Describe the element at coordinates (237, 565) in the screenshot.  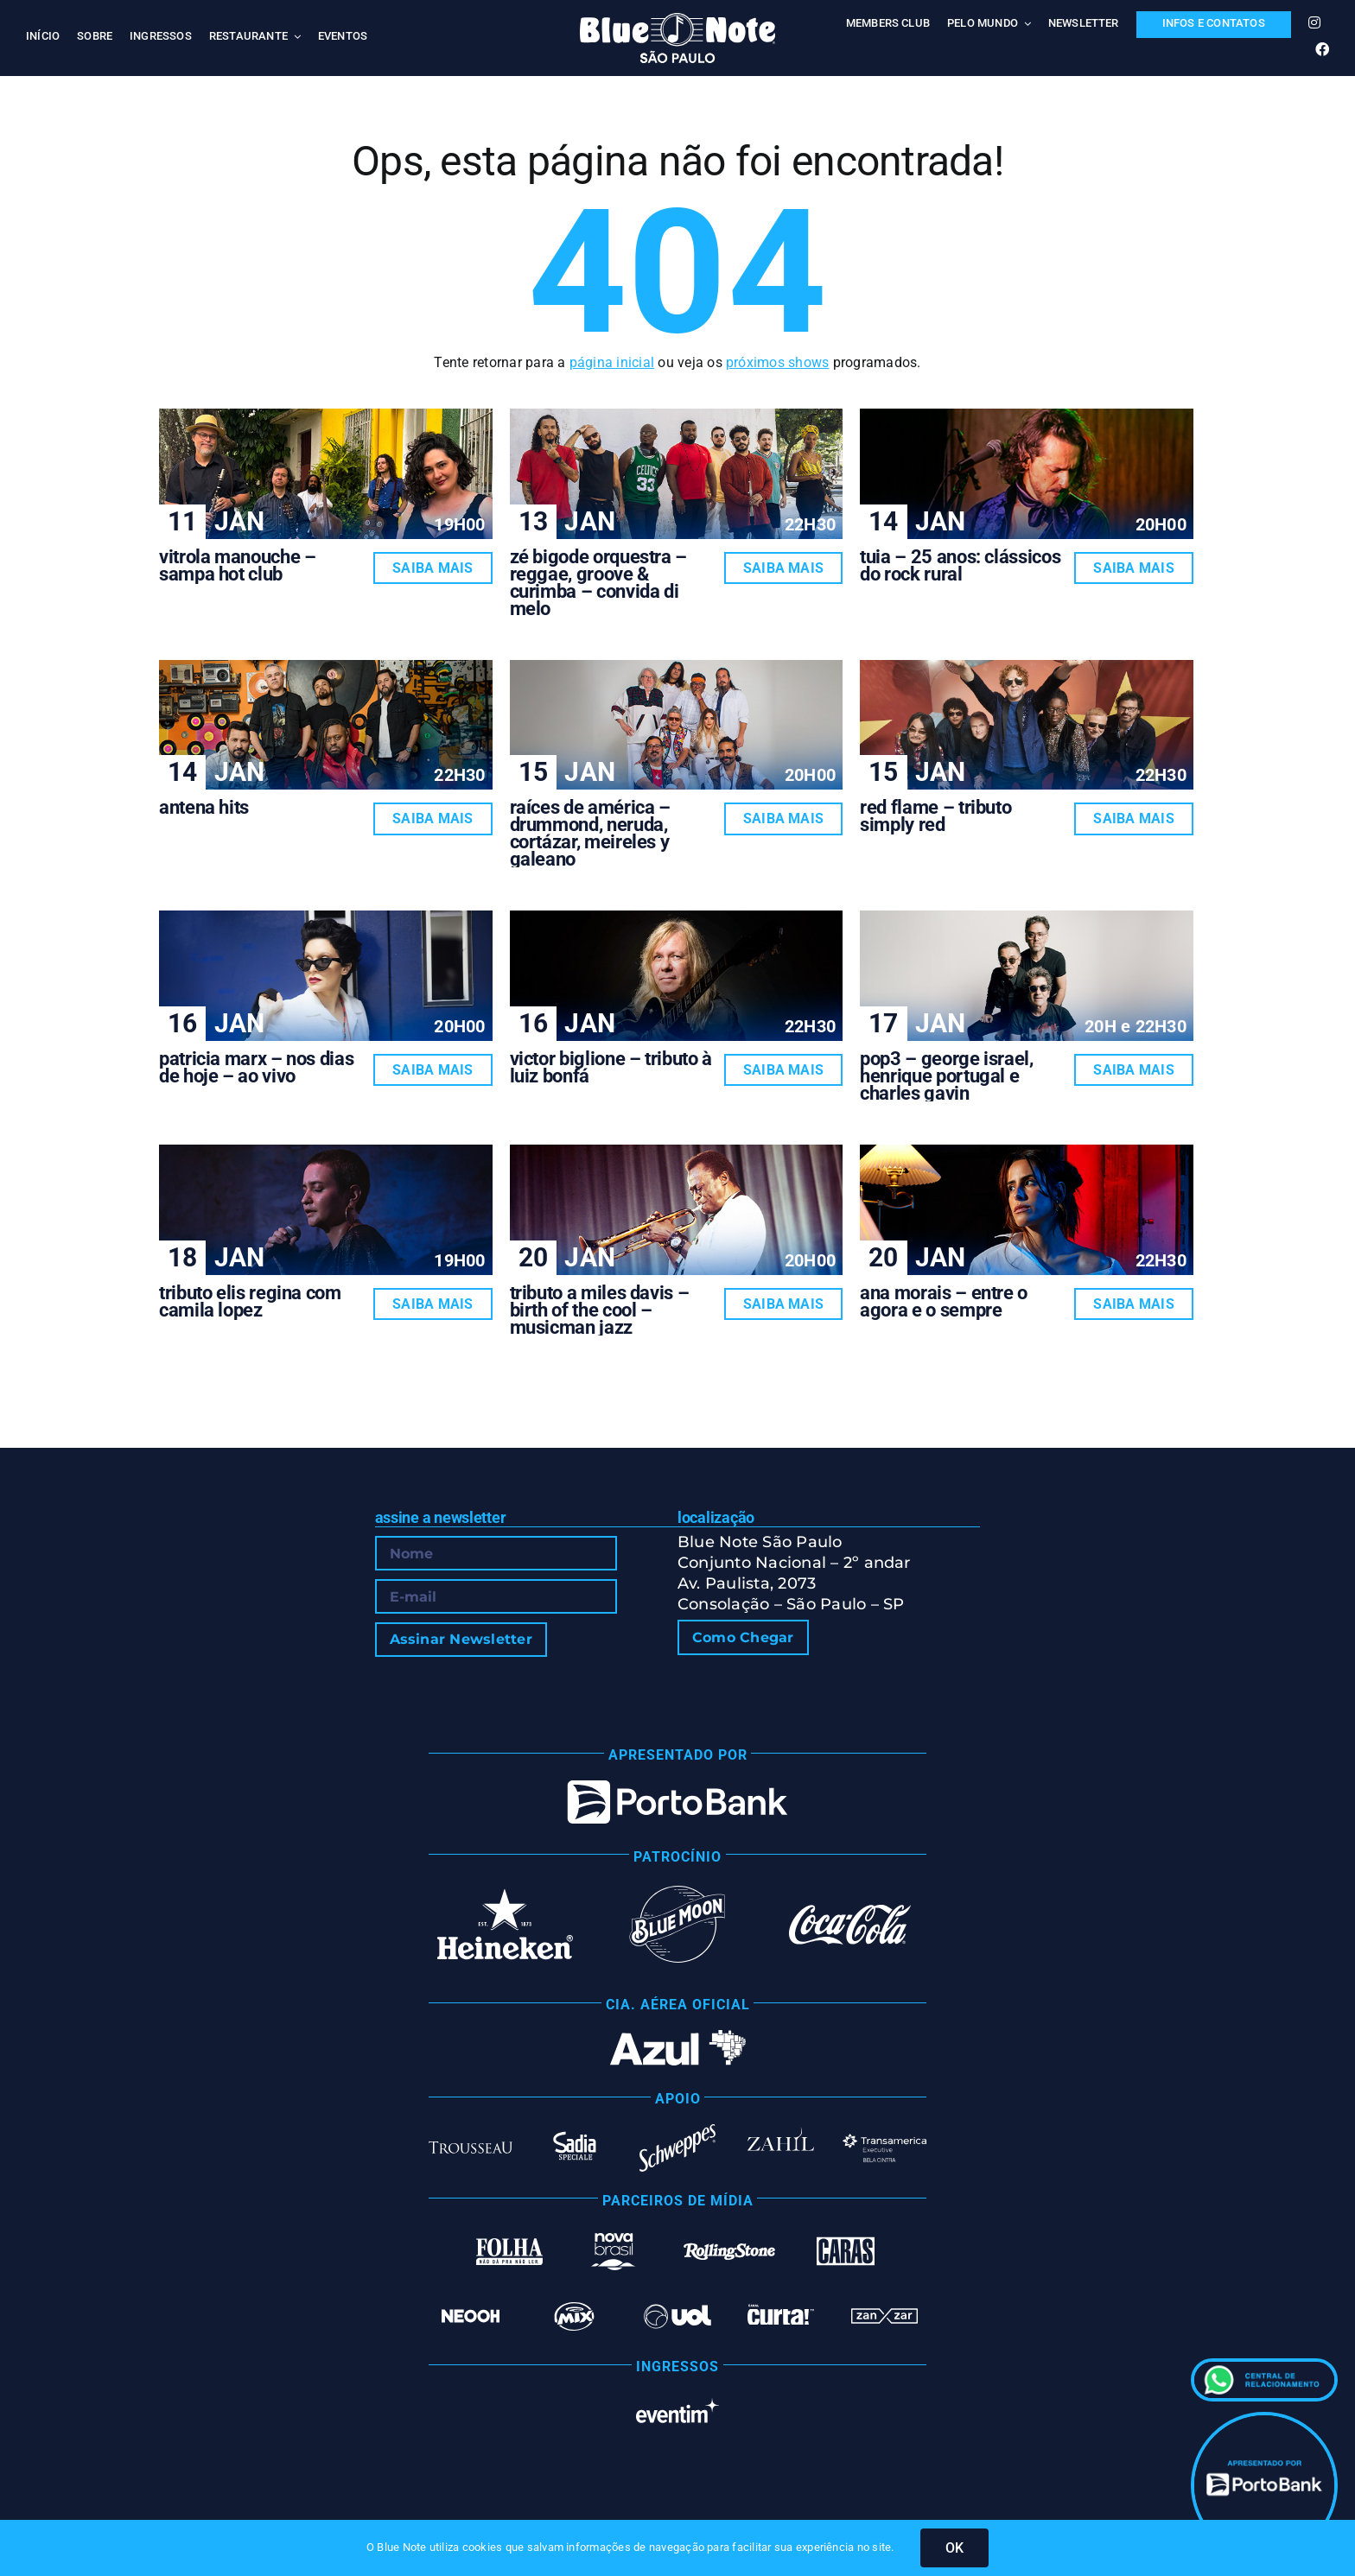
I see `VITROLA MANOUCHE – SAMPA HOT CLUB` at that location.